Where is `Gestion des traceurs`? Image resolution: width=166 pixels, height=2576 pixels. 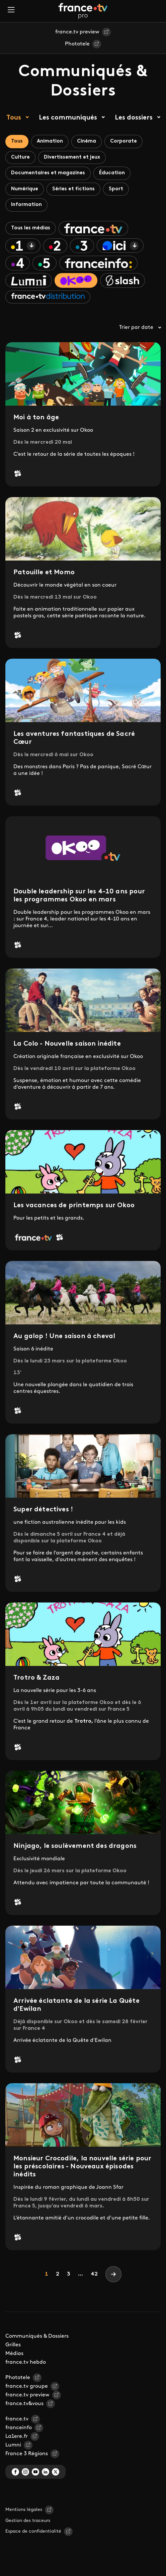
Gestion des traceurs is located at coordinates (27, 2520).